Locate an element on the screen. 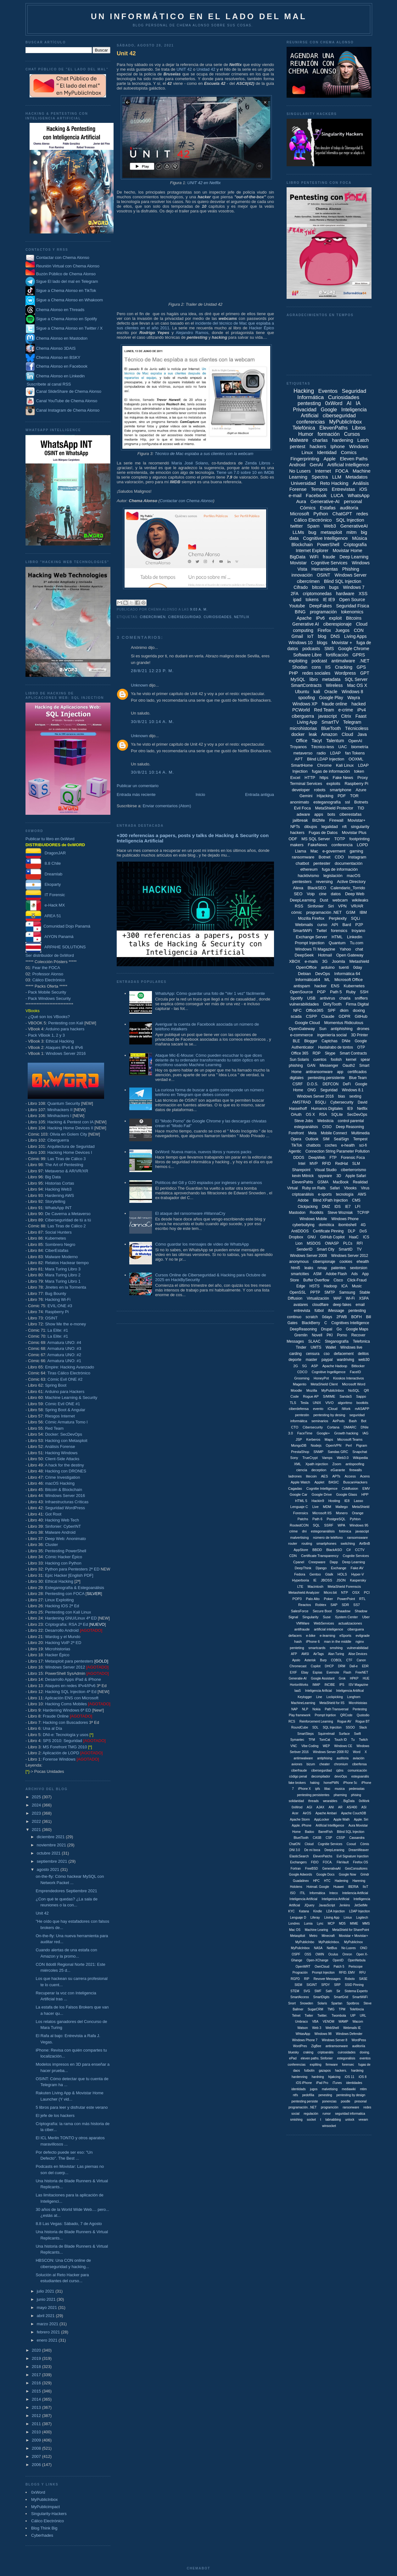 The width and height of the screenshot is (397, 2576). estegoanálisis is located at coordinates (306, 1127).